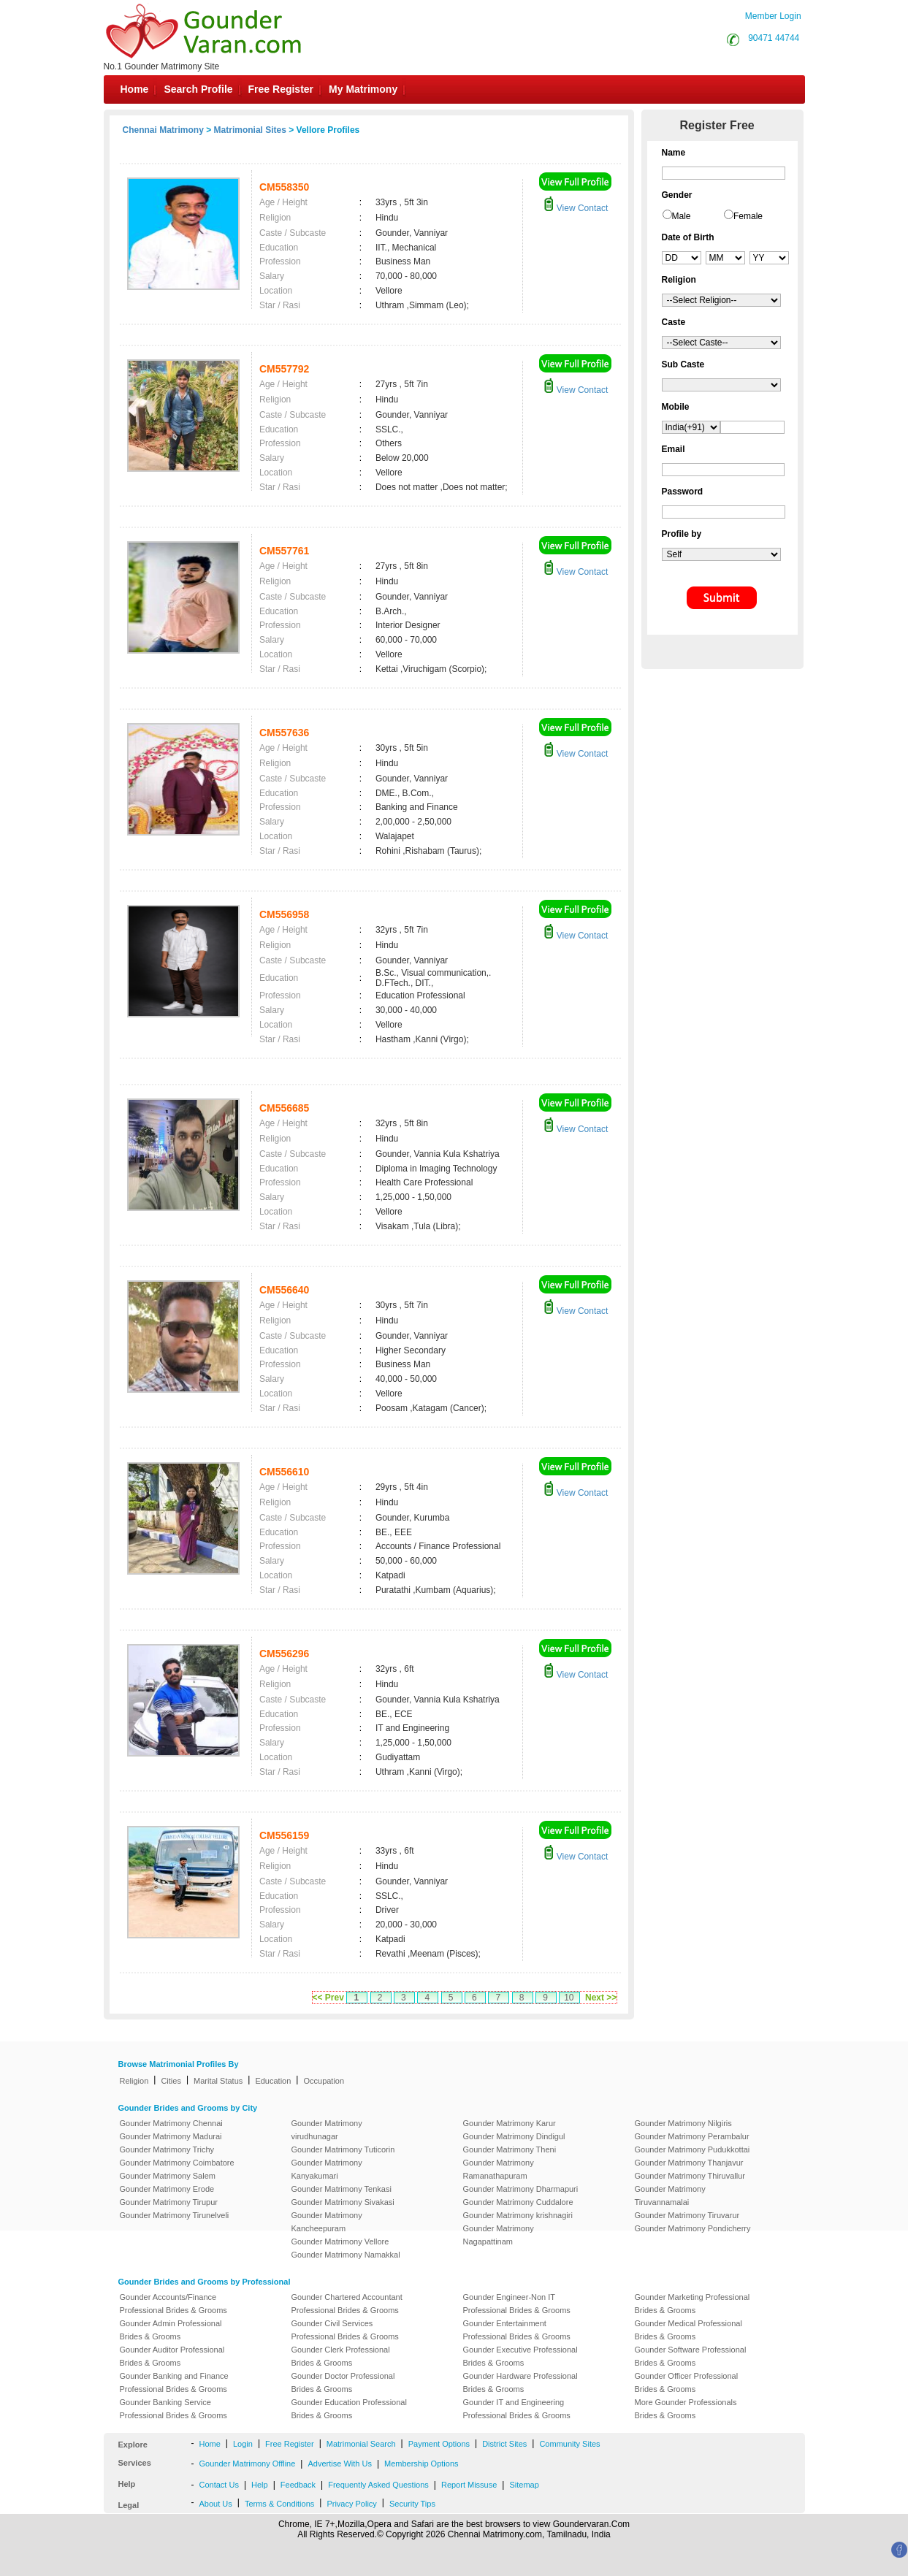 This screenshot has height=2576, width=908. I want to click on Occupation, so click(323, 2080).